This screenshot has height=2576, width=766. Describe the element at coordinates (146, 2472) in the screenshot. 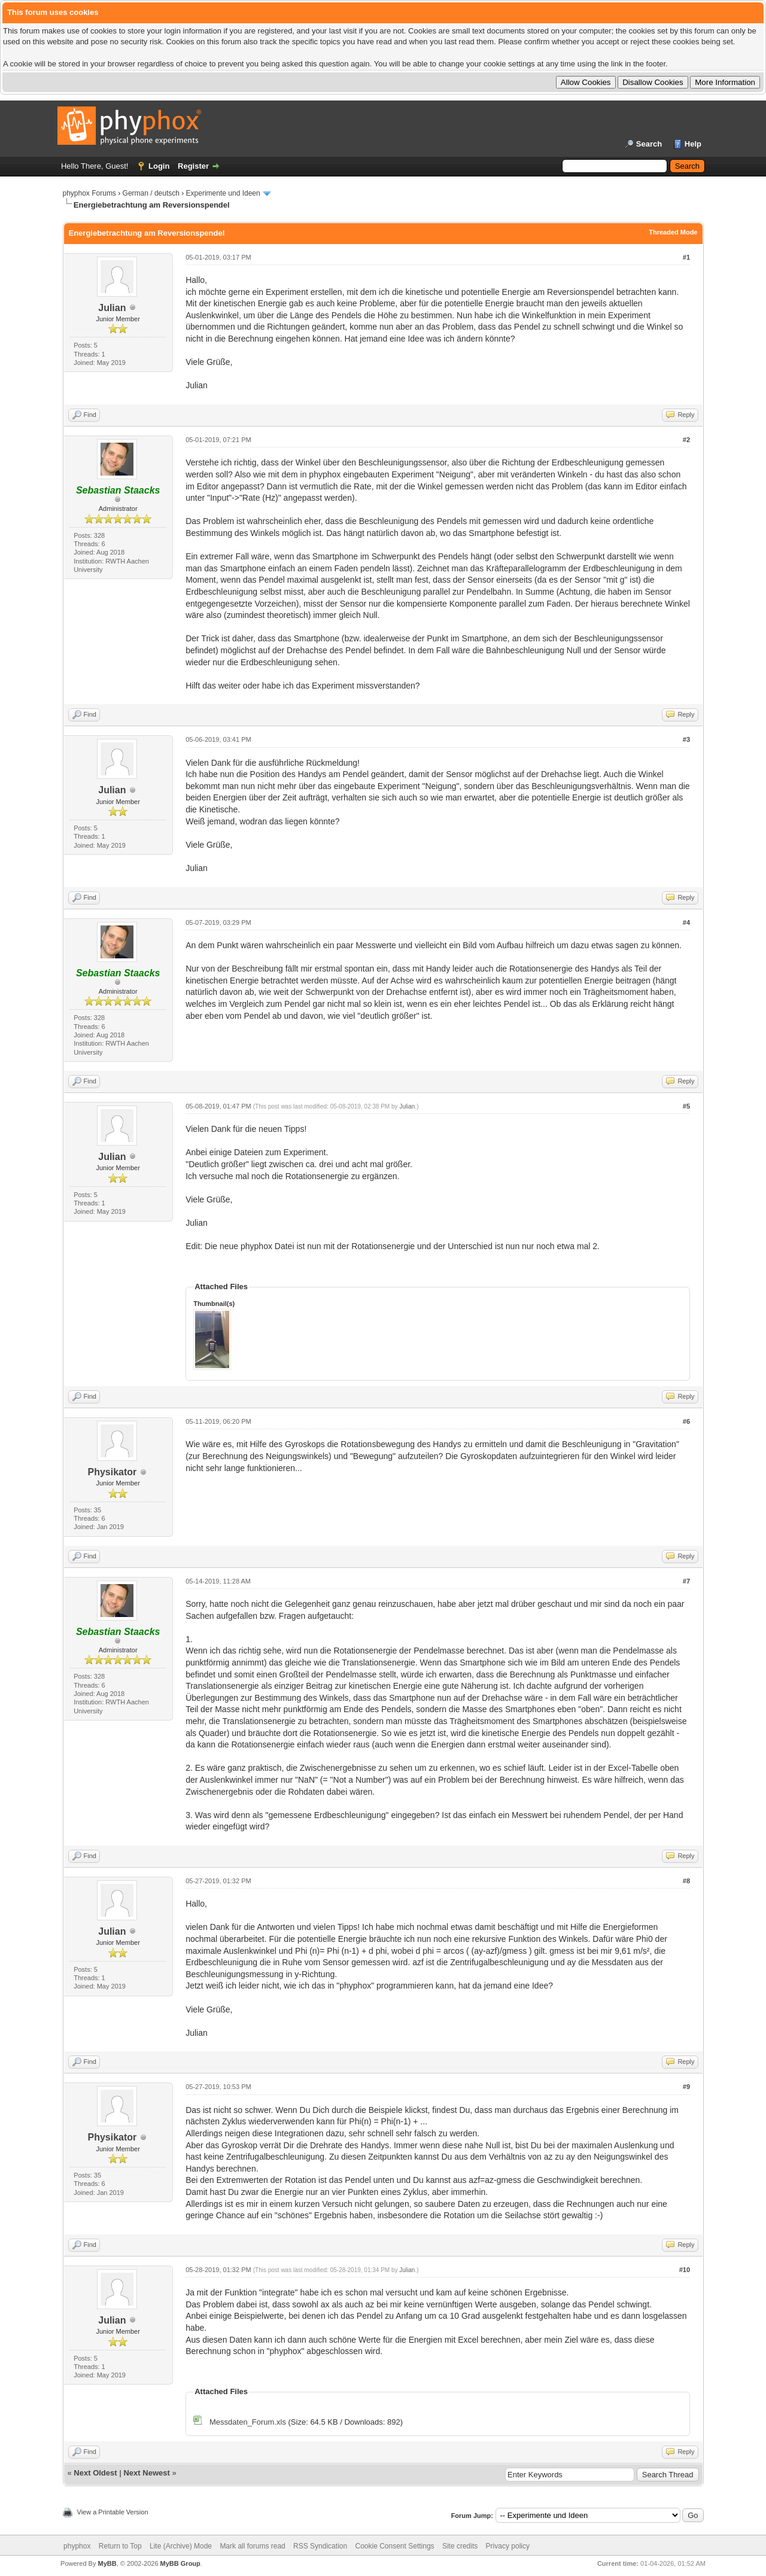

I see `Next Newest` at that location.